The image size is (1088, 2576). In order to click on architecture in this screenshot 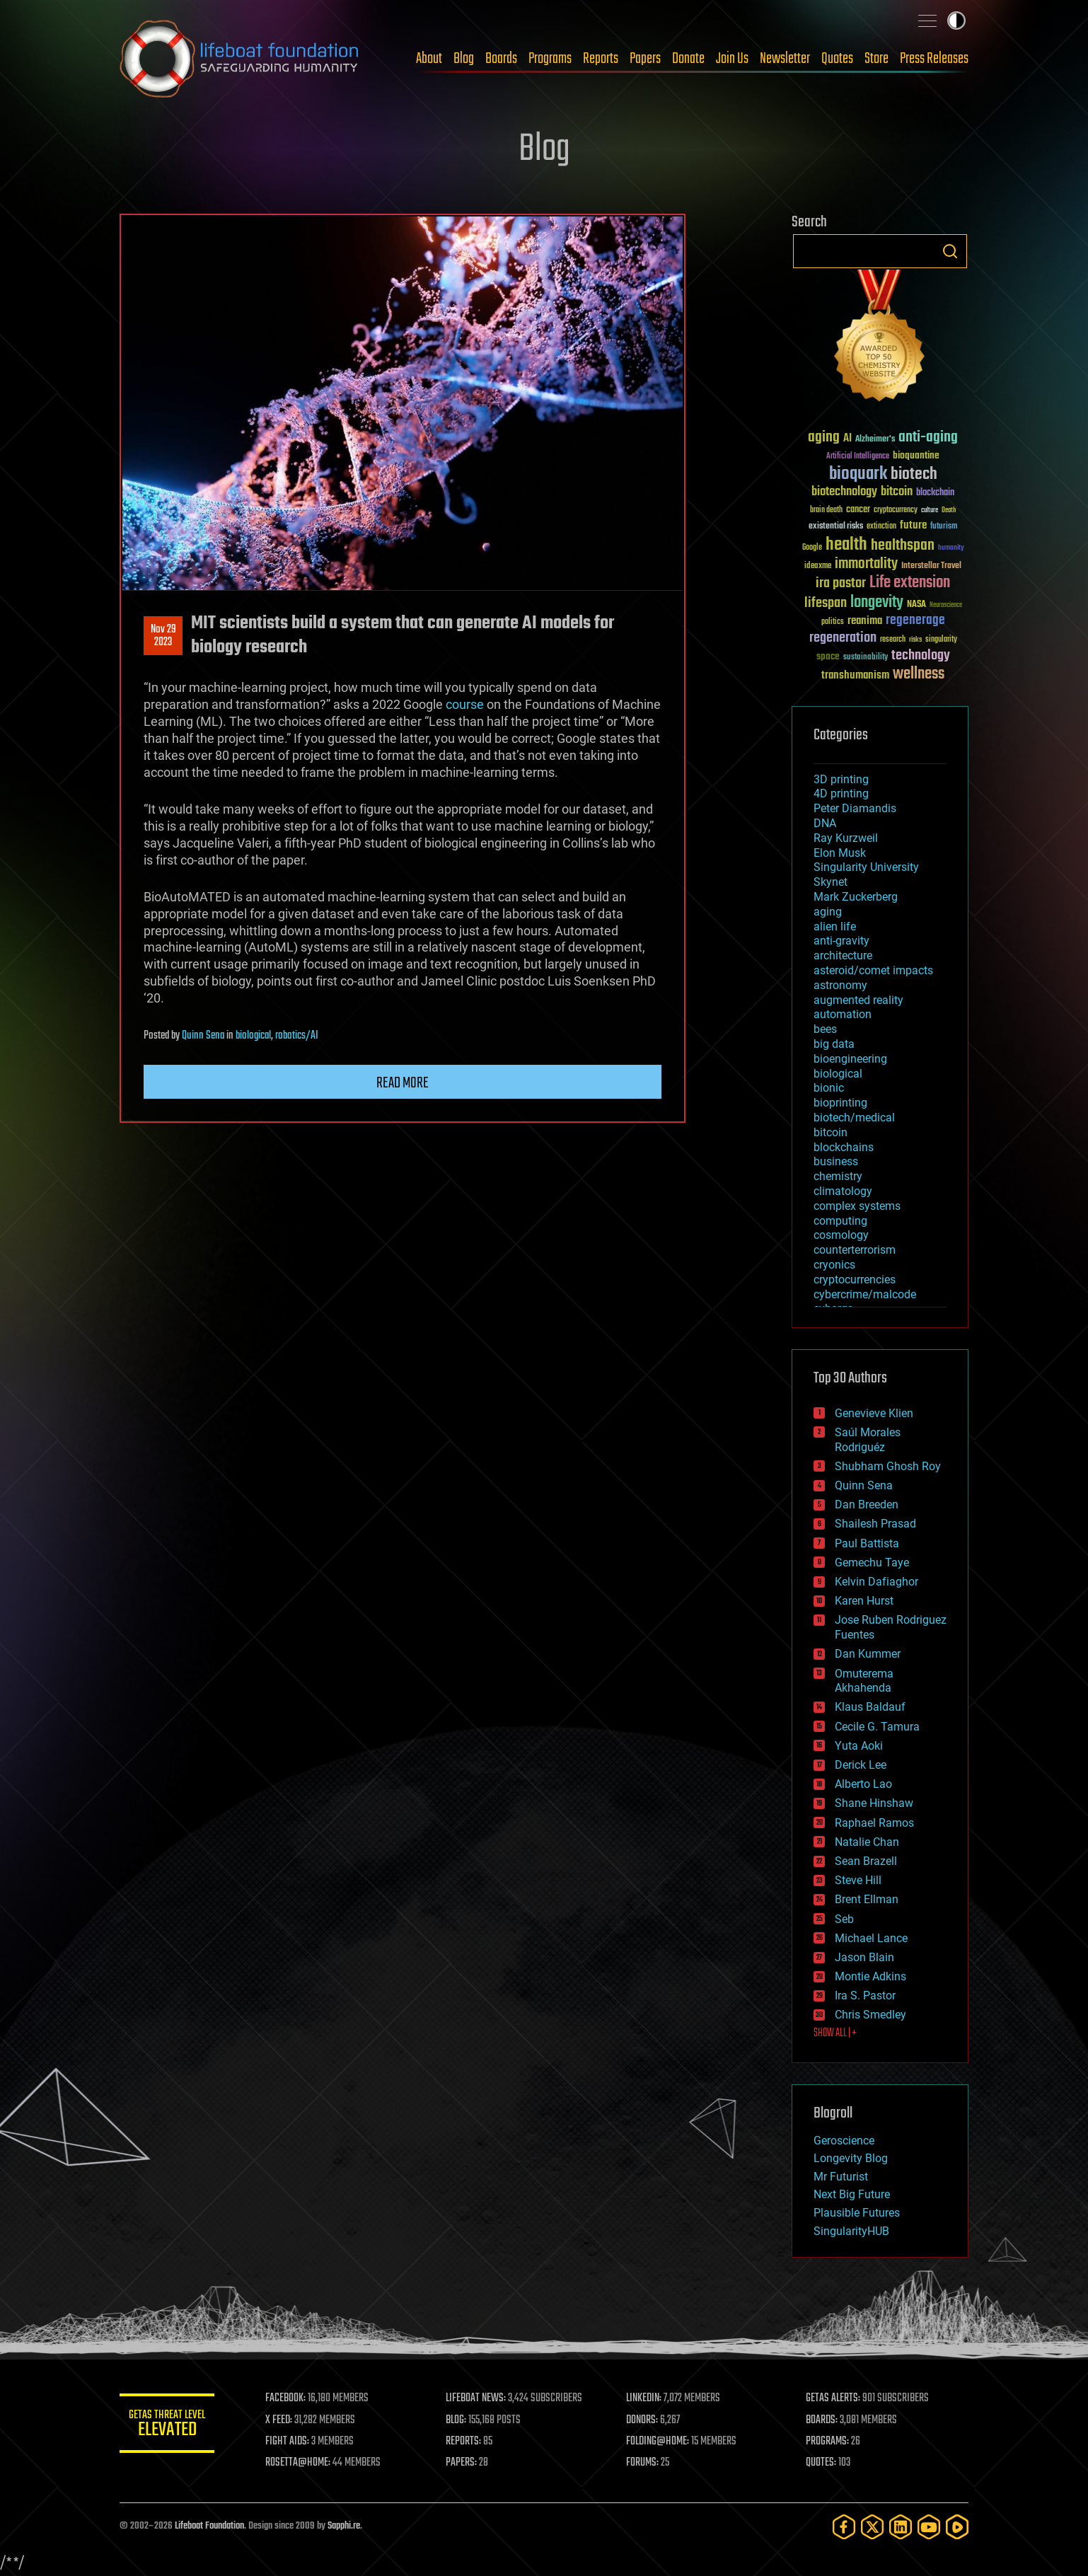, I will do `click(843, 955)`.